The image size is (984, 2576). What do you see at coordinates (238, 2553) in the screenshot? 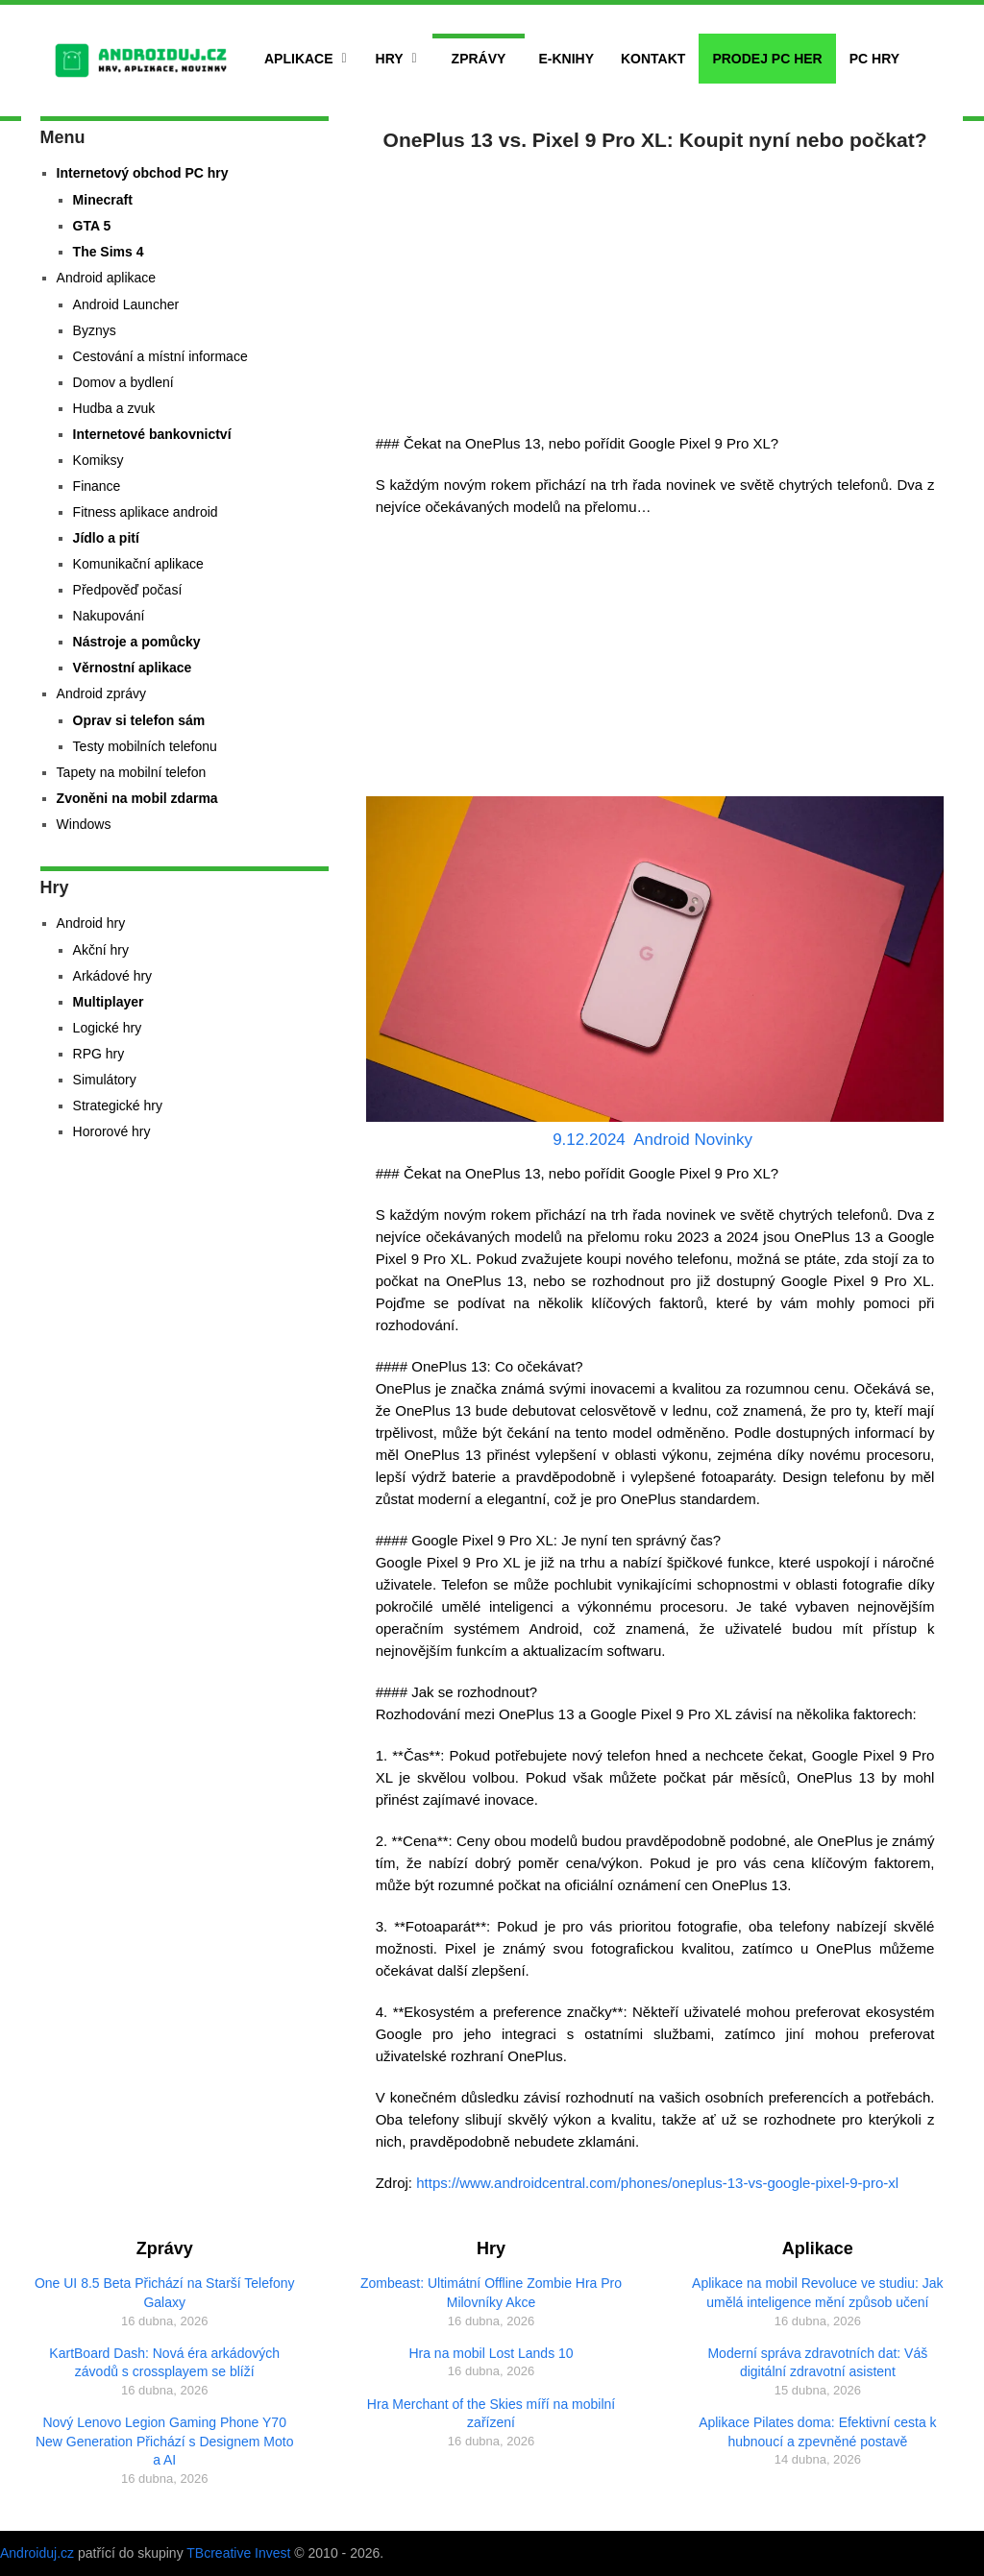
I see `TBcreative Invest` at bounding box center [238, 2553].